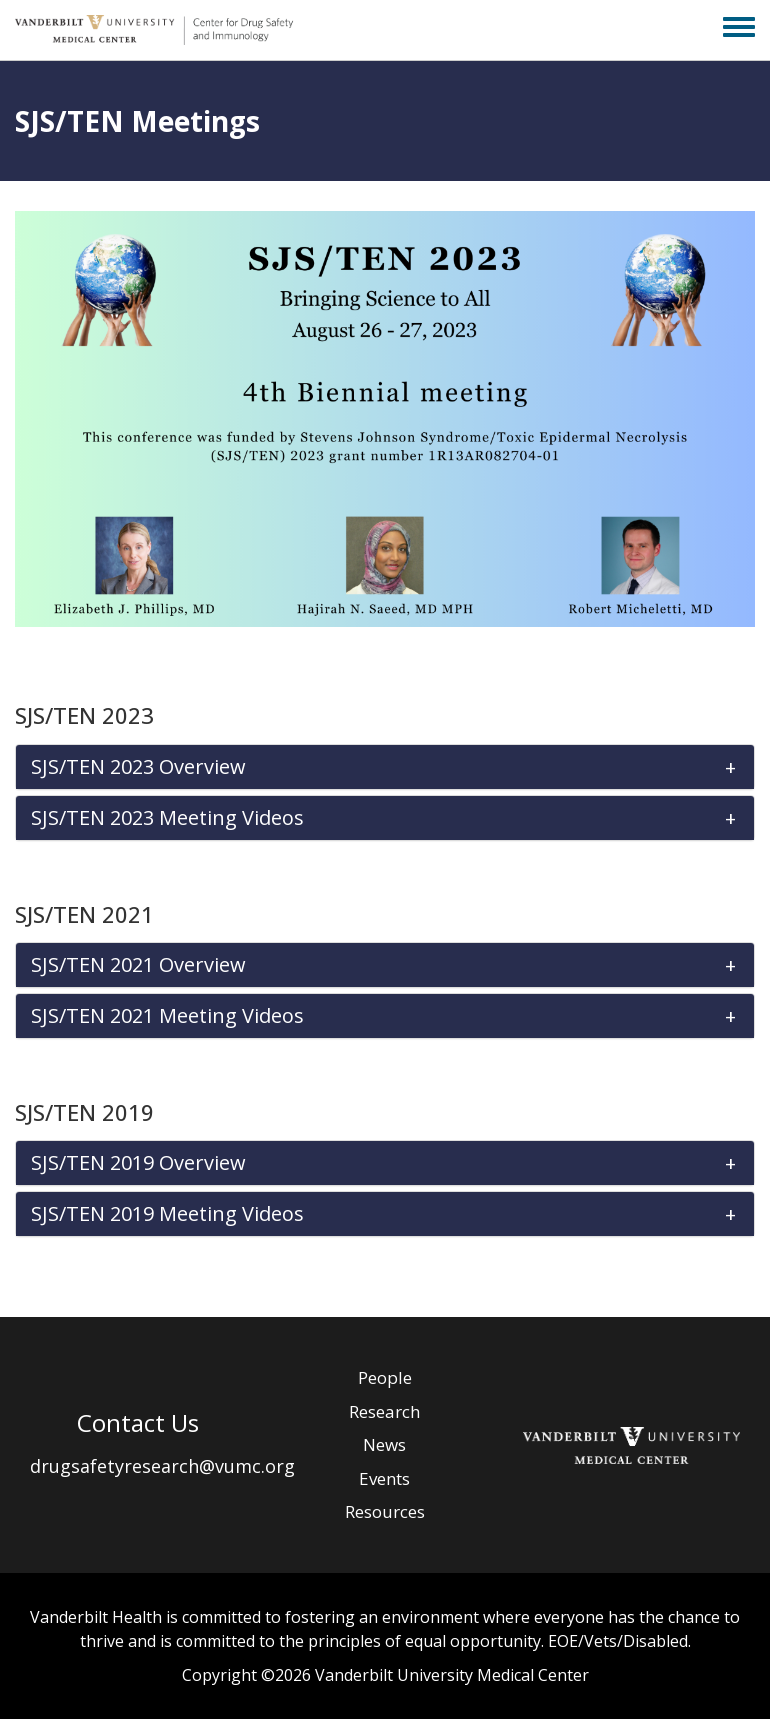  What do you see at coordinates (138, 1163) in the screenshot?
I see `SJS/TEN 2019 Overview [button]` at bounding box center [138, 1163].